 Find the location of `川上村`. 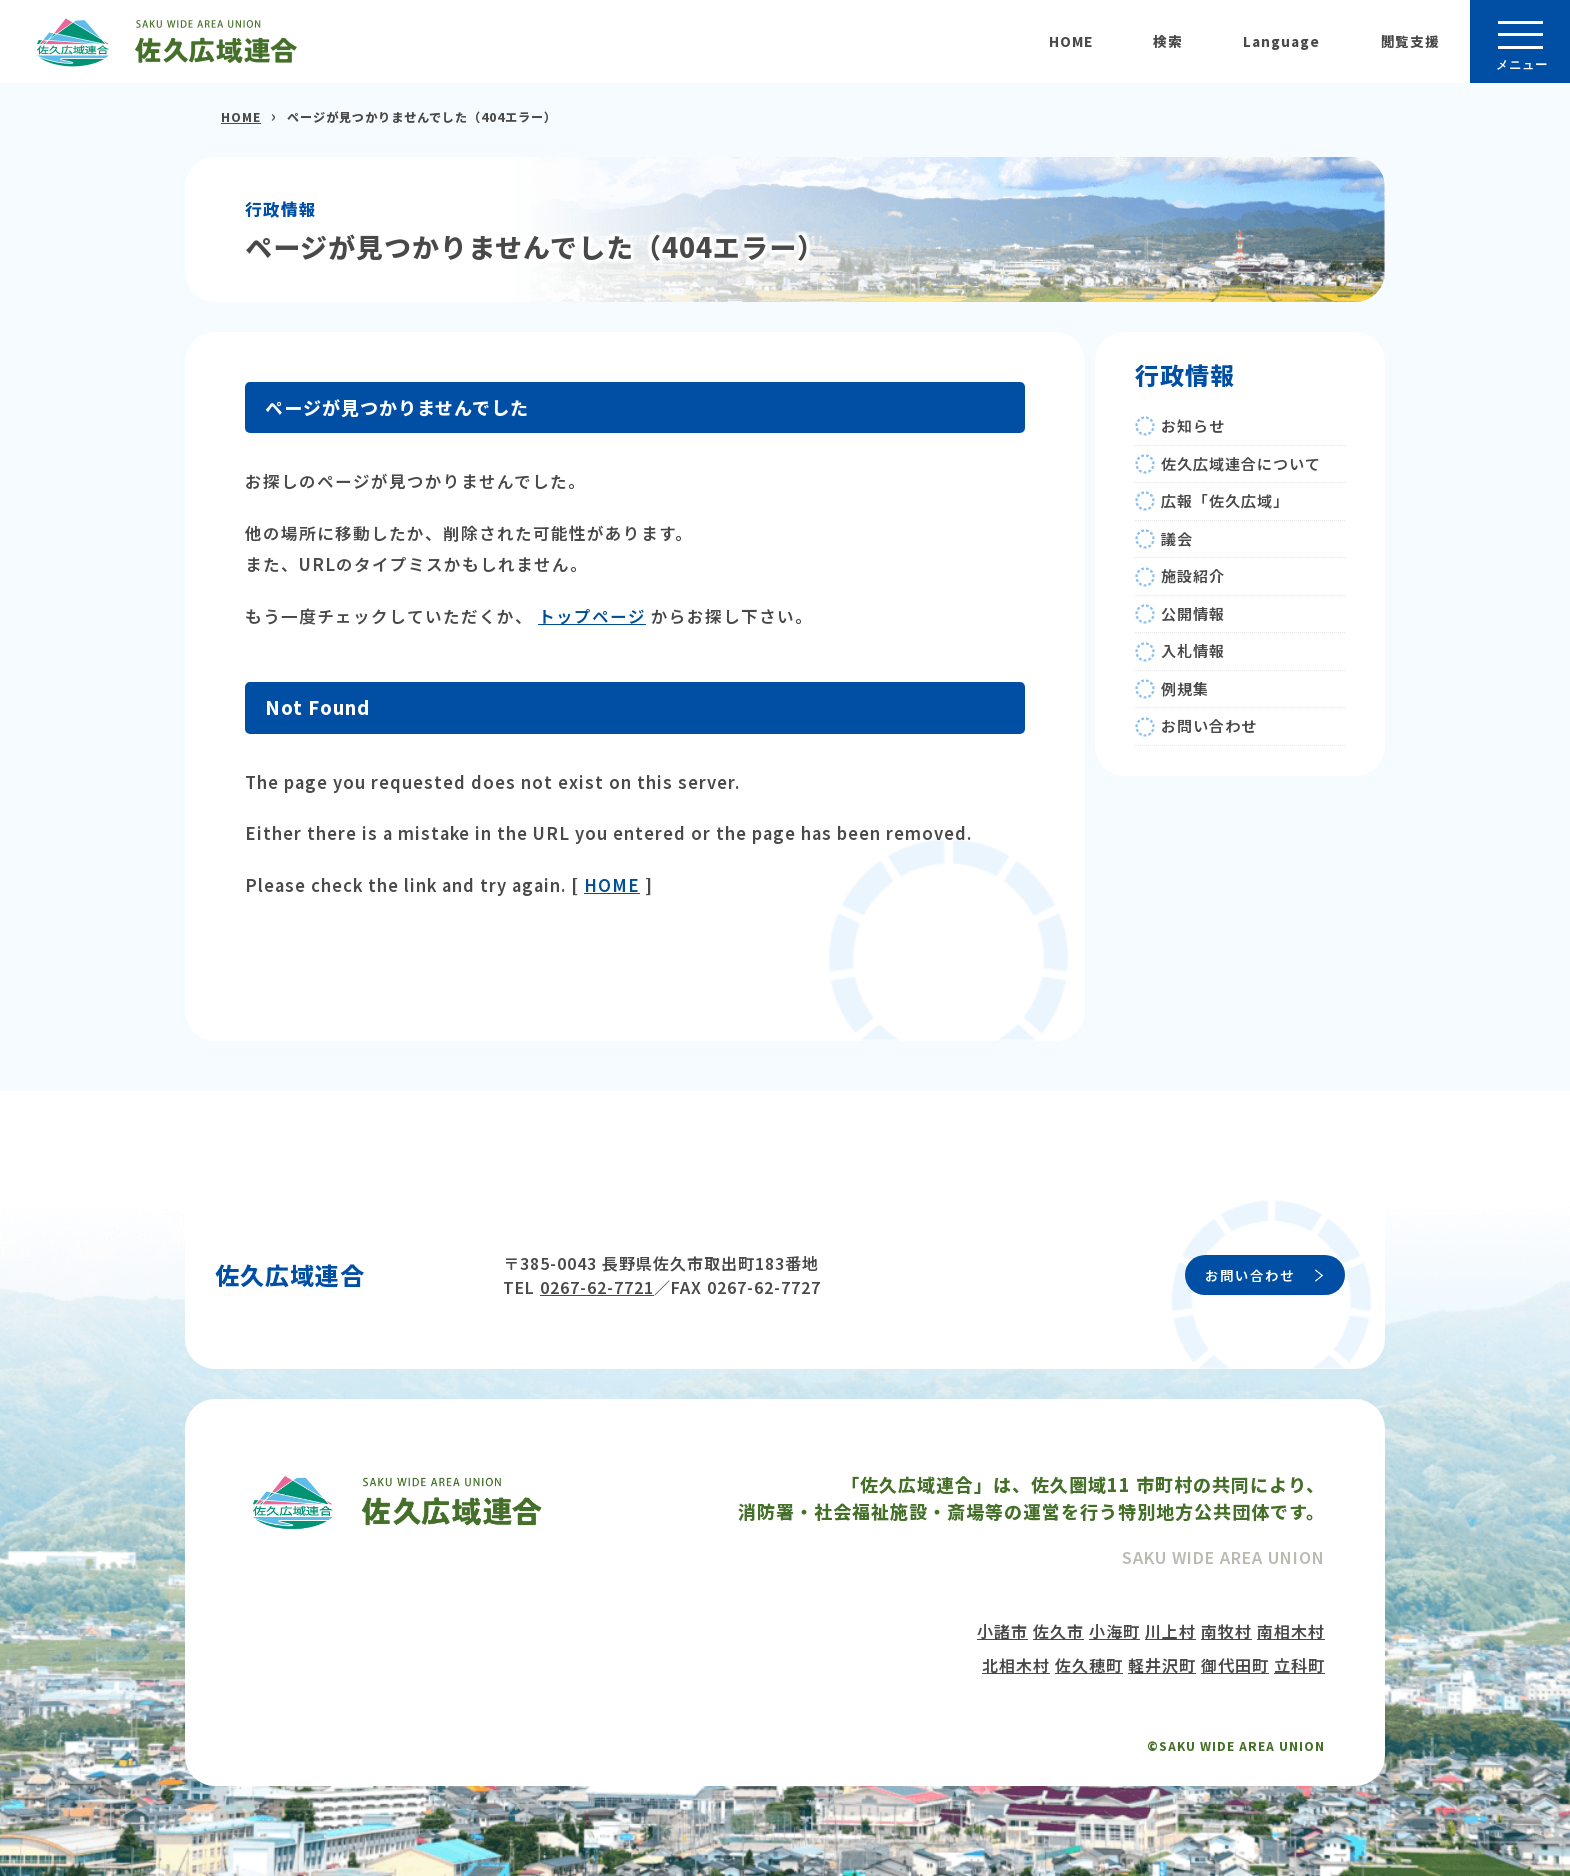

川上村 is located at coordinates (1170, 1631).